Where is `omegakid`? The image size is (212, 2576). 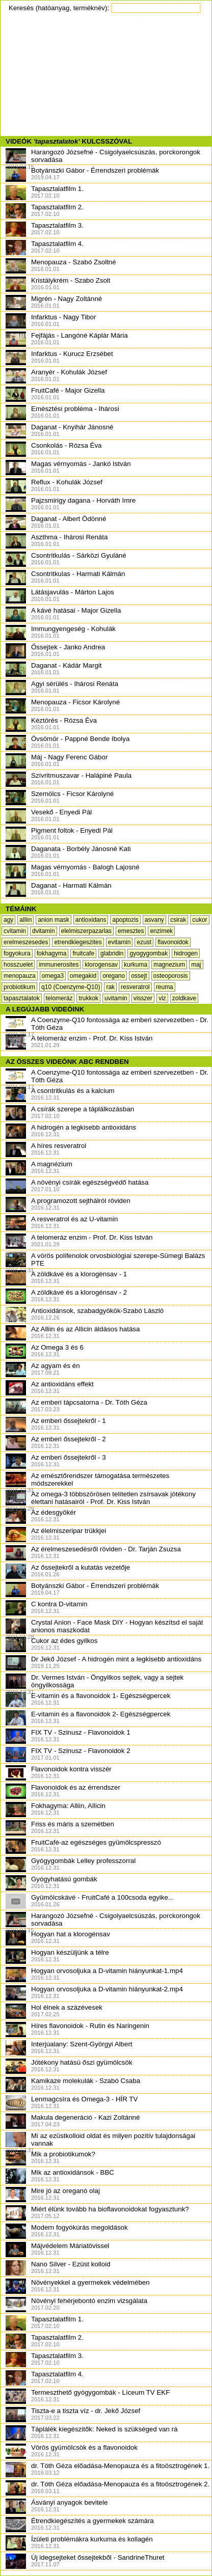 omegakid is located at coordinates (83, 975).